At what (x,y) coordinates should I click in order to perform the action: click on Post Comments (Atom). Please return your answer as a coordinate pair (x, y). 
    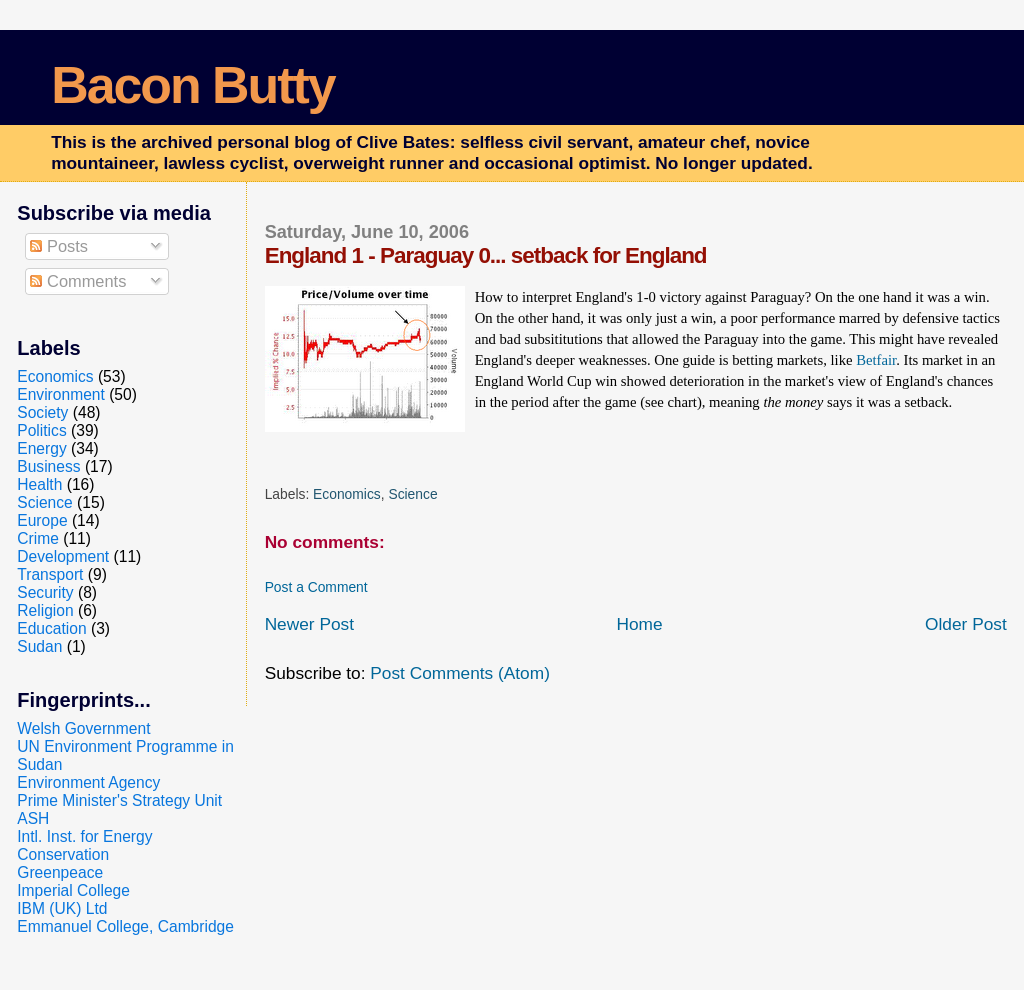
    Looking at the image, I should click on (460, 673).